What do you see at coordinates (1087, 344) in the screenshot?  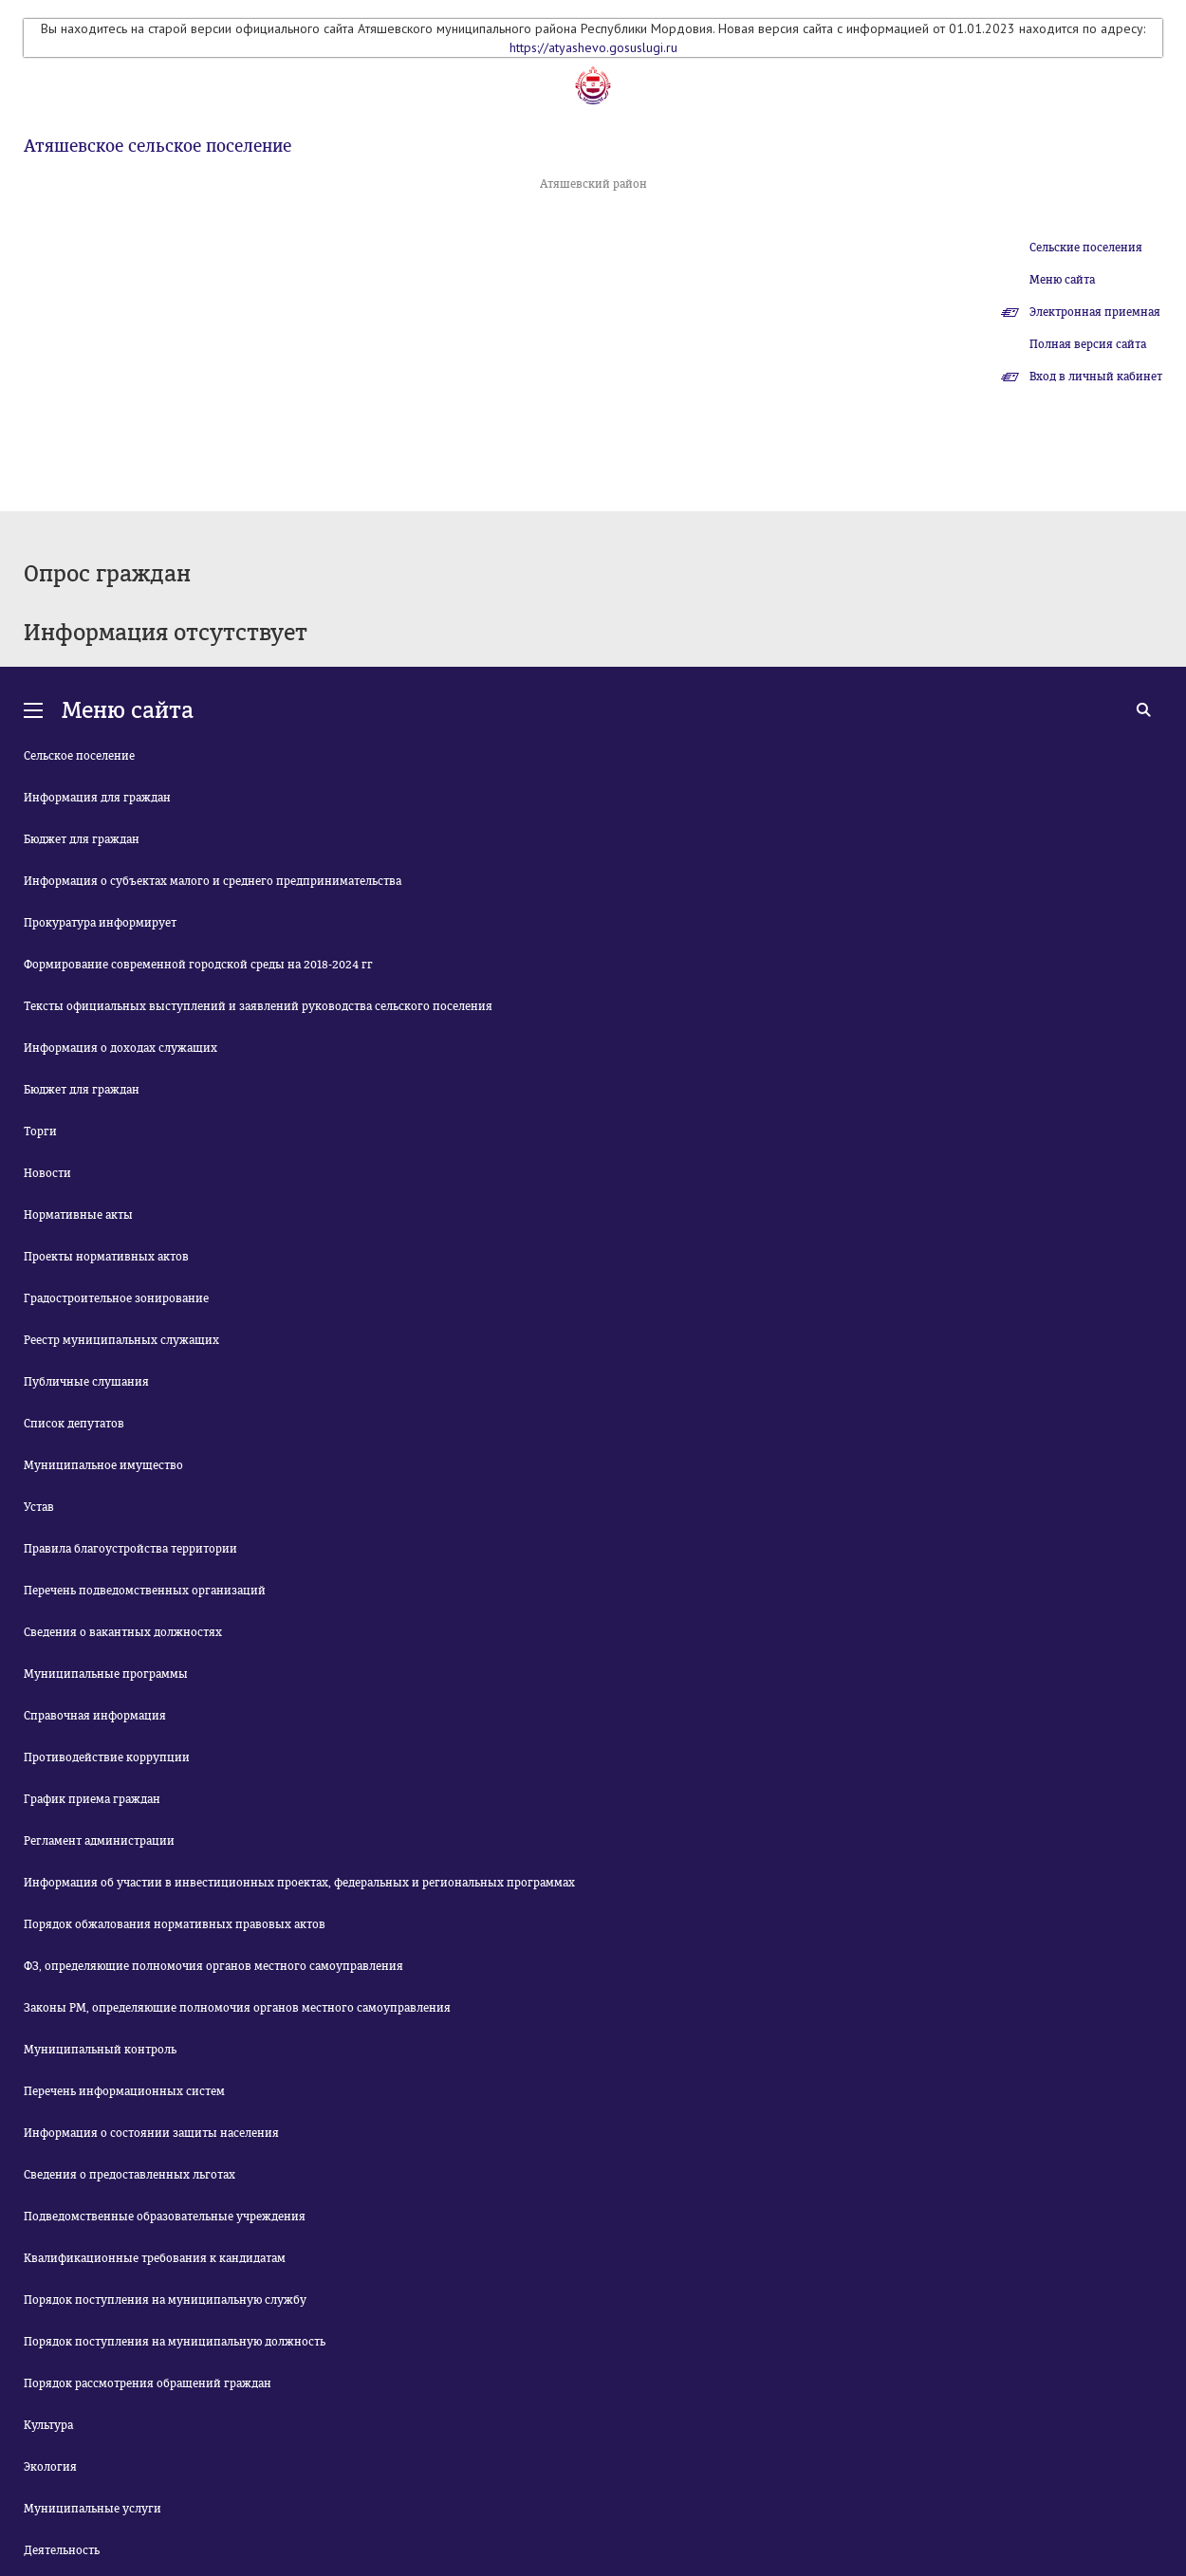 I see `Полная версия сайта` at bounding box center [1087, 344].